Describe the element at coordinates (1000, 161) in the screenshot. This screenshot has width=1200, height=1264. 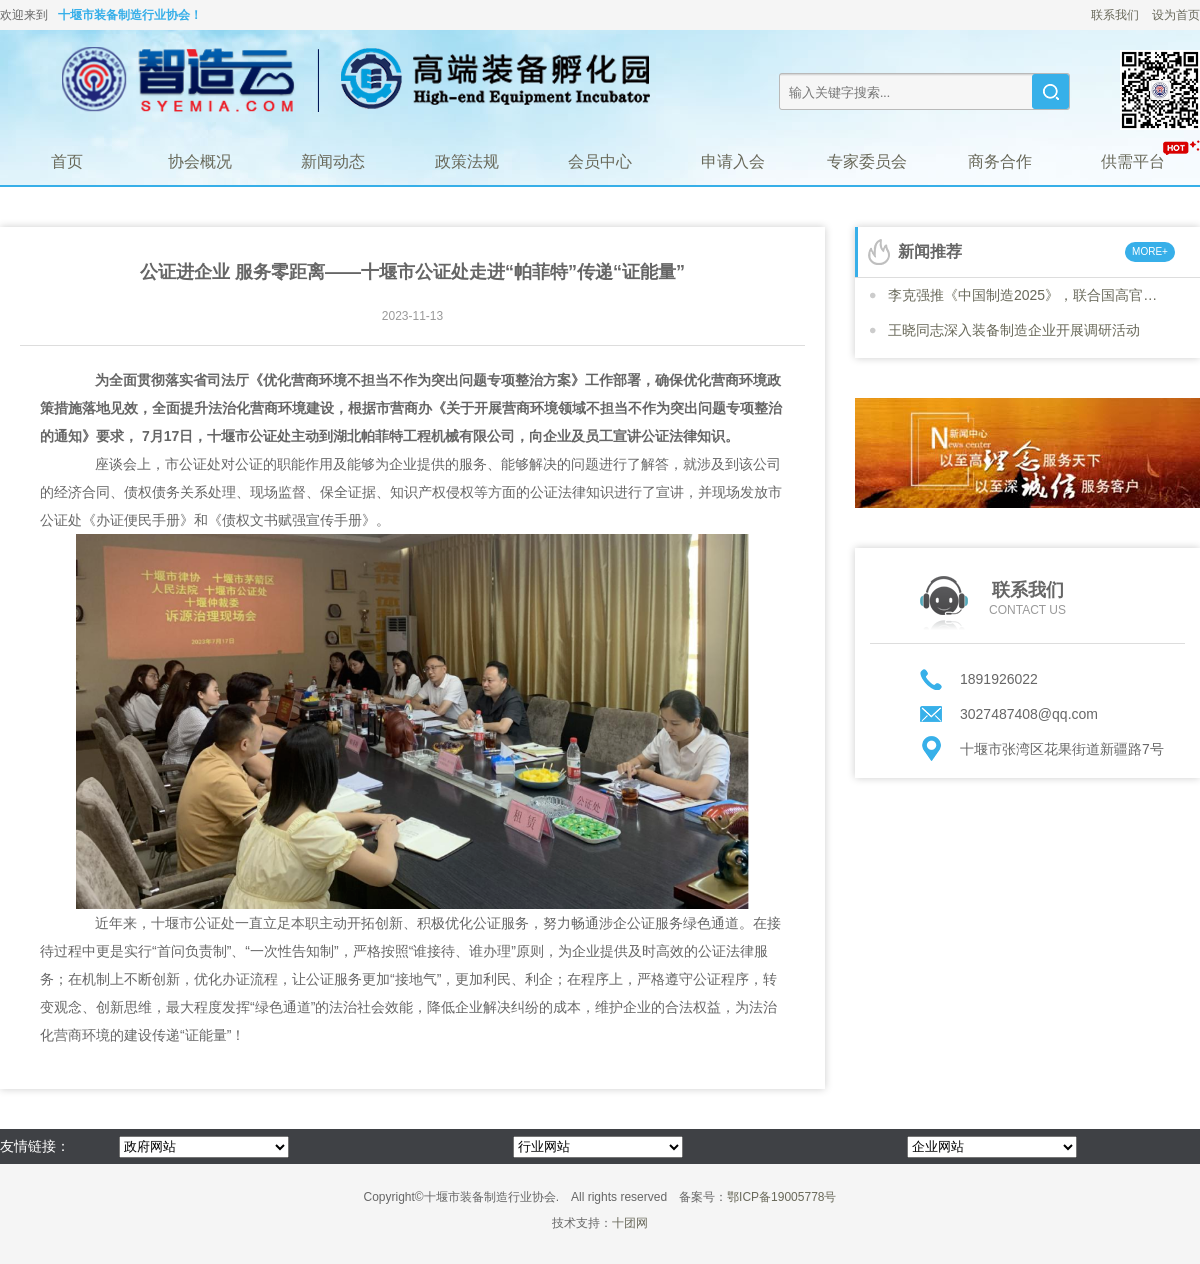
I see `商务合作` at that location.